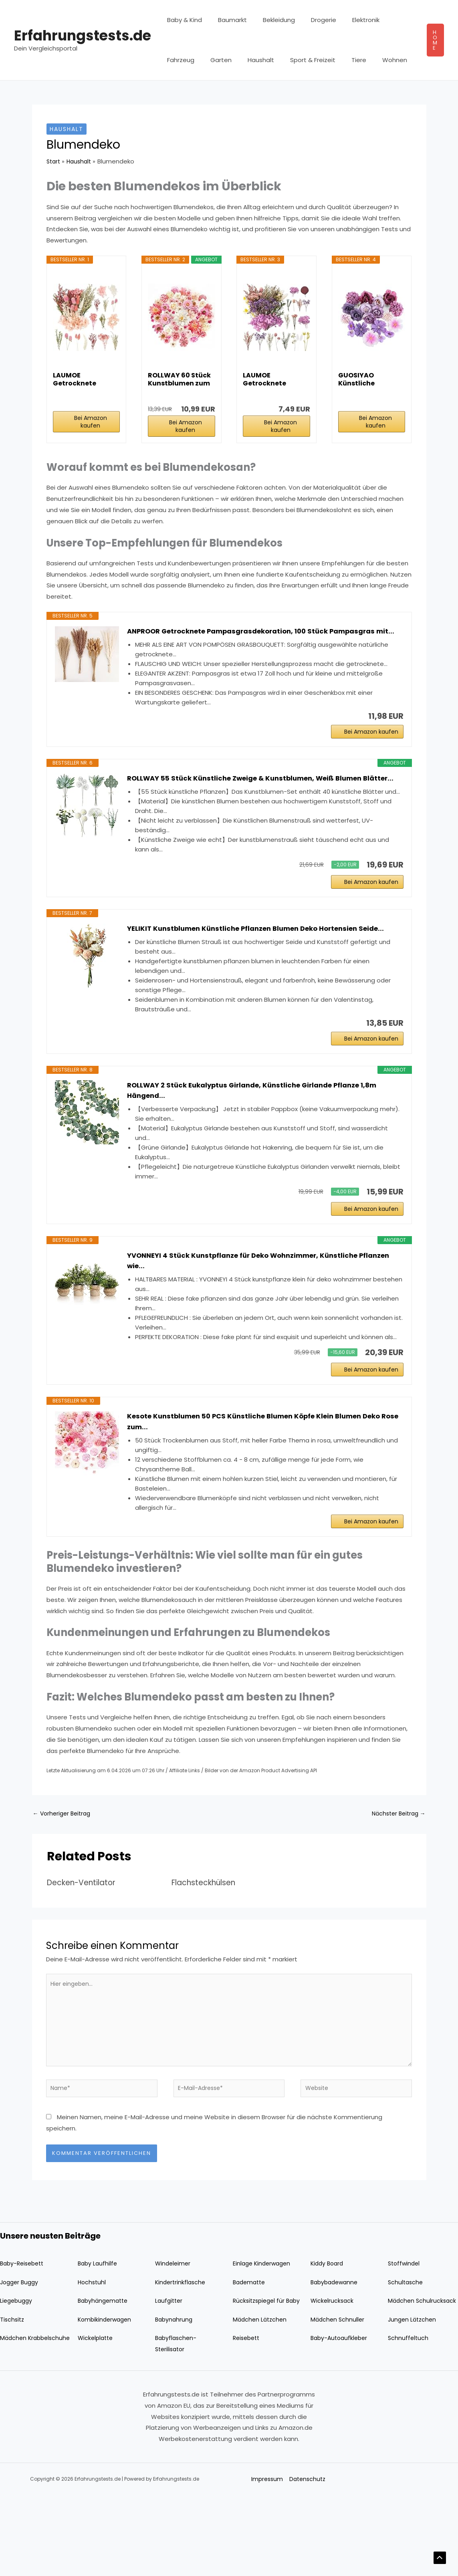 This screenshot has width=458, height=2576. I want to click on Liegebuggy, so click(17, 2370).